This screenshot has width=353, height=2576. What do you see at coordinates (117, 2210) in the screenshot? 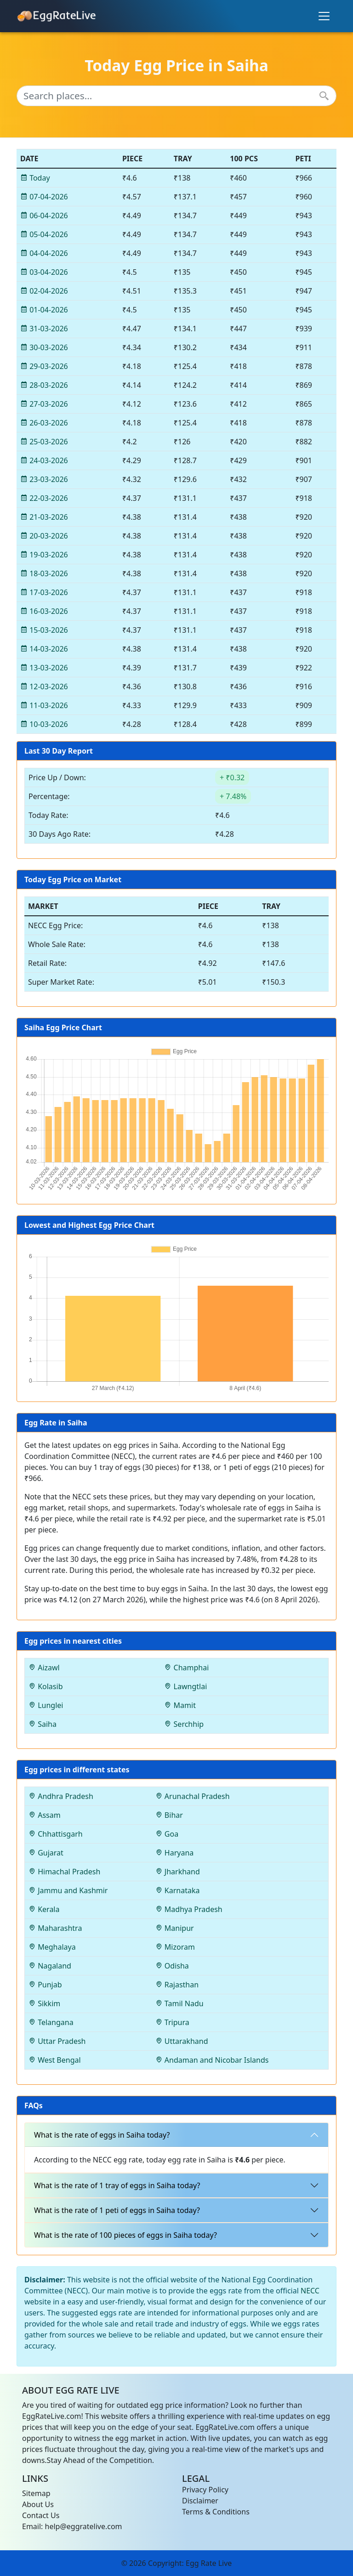
I see `What is the rate of 1 peti of eggs in Saiha today?` at bounding box center [117, 2210].